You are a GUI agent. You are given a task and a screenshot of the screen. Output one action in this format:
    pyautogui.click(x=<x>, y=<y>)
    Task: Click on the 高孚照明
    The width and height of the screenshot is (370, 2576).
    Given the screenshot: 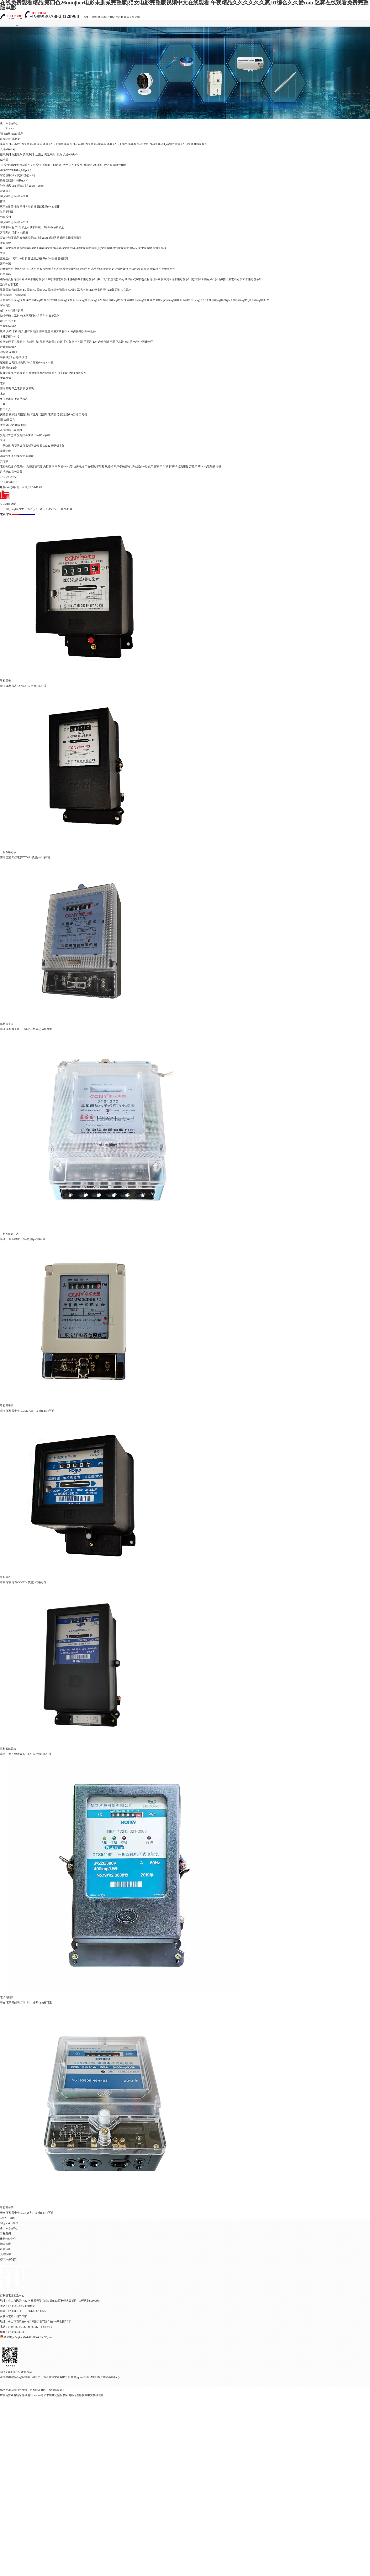 What is the action you would take?
    pyautogui.click(x=96, y=268)
    